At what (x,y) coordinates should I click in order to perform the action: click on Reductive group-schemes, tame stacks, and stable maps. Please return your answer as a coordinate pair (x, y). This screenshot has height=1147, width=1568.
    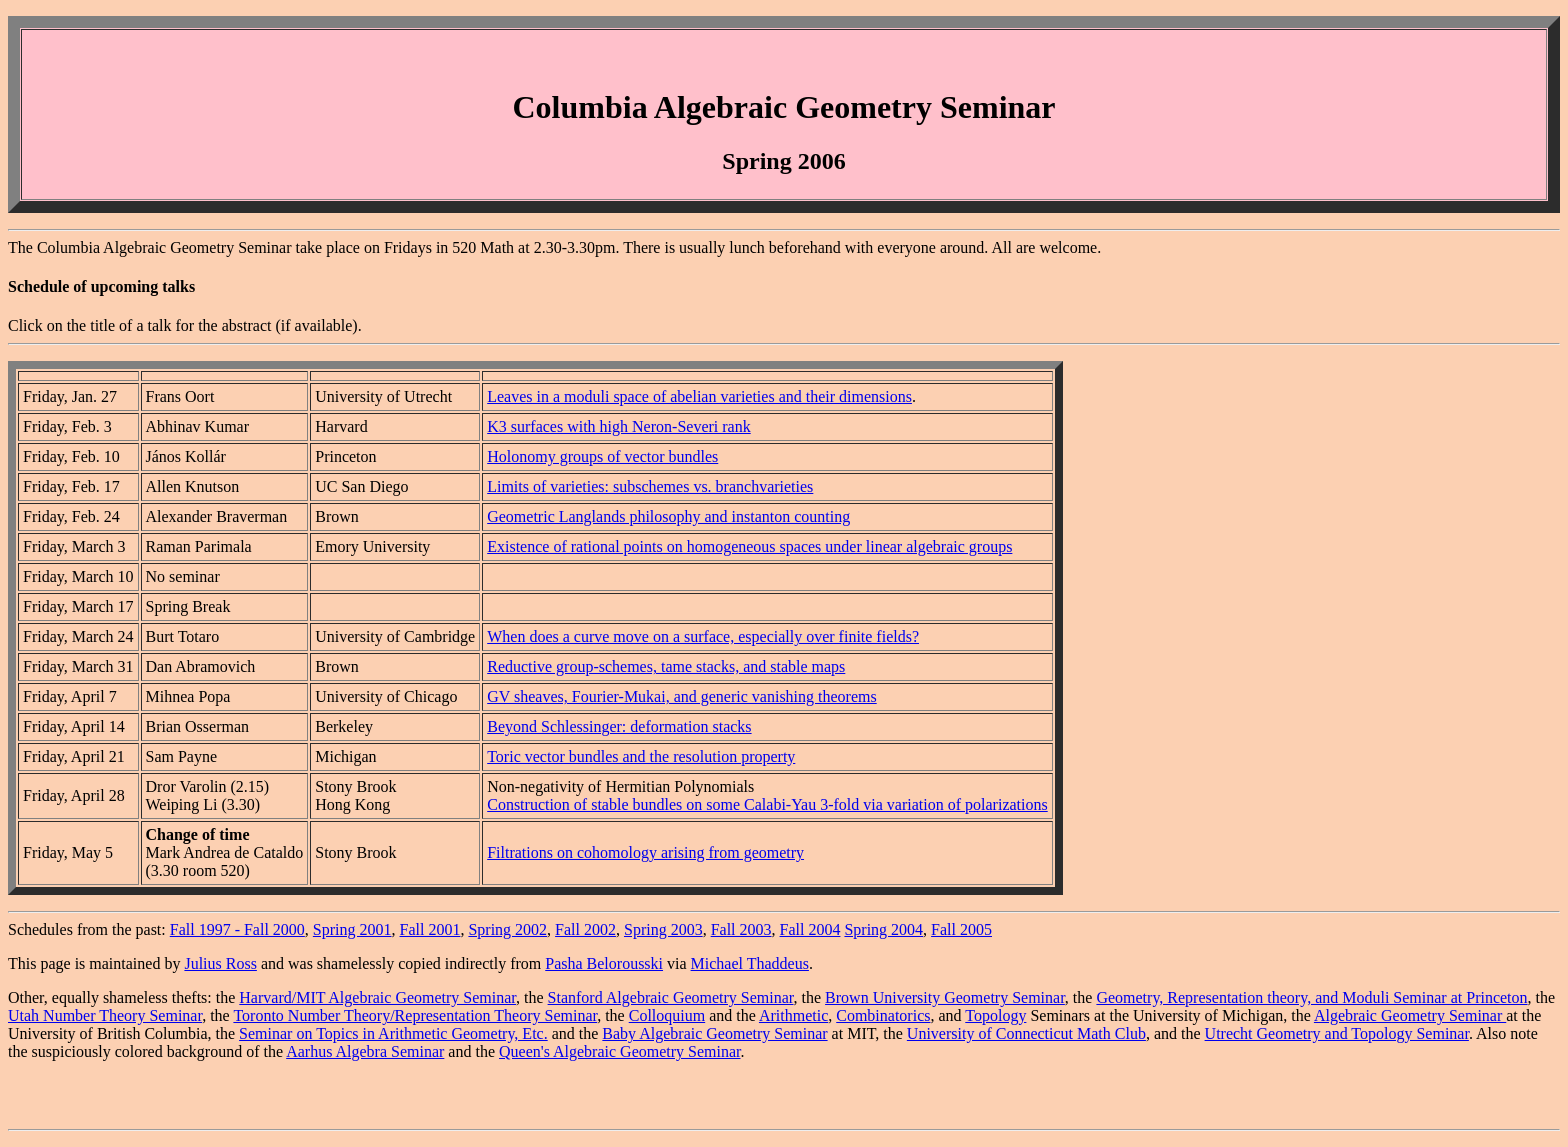
    Looking at the image, I should click on (666, 666).